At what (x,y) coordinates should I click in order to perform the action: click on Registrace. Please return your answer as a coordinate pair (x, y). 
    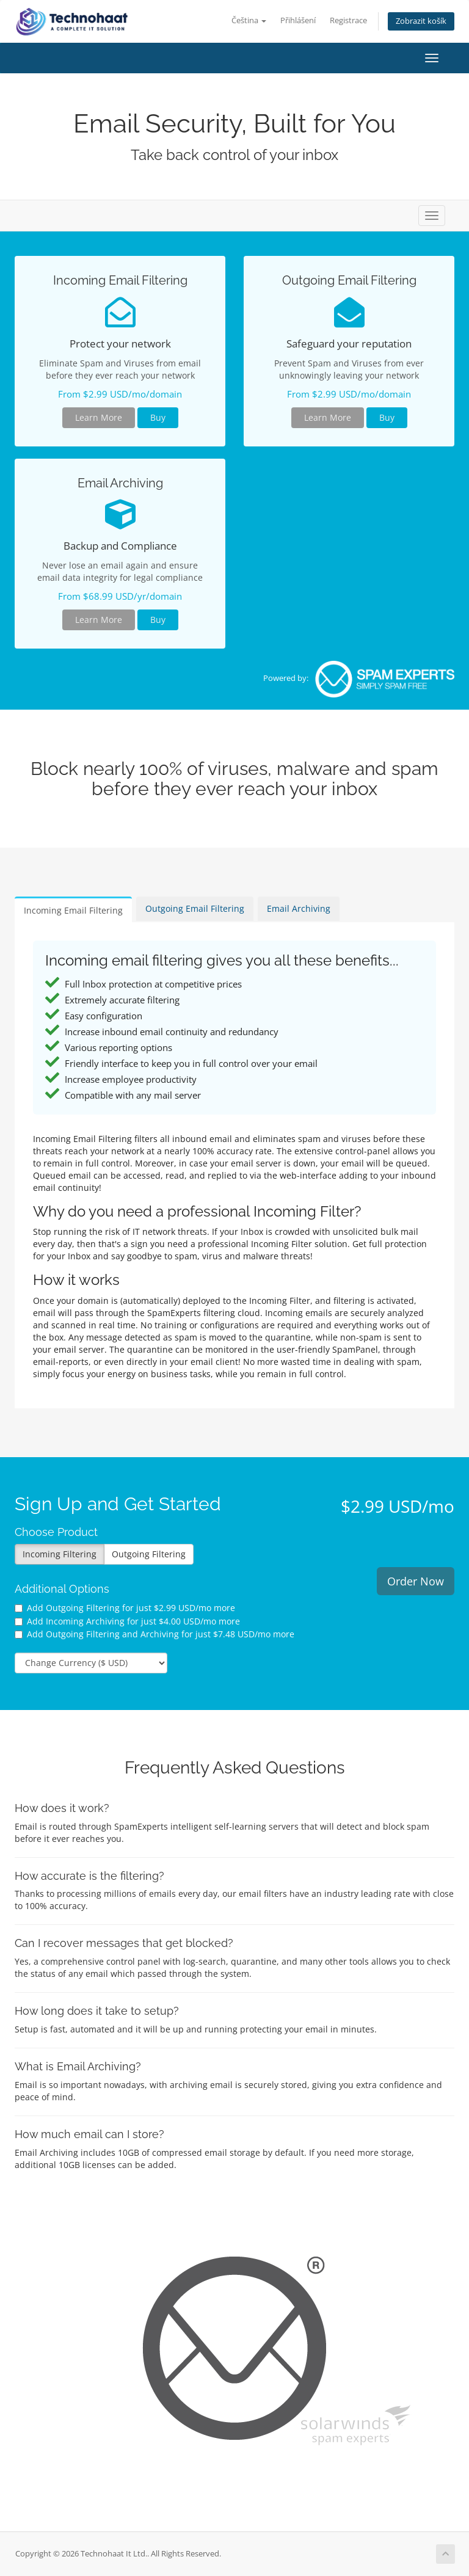
    Looking at the image, I should click on (348, 20).